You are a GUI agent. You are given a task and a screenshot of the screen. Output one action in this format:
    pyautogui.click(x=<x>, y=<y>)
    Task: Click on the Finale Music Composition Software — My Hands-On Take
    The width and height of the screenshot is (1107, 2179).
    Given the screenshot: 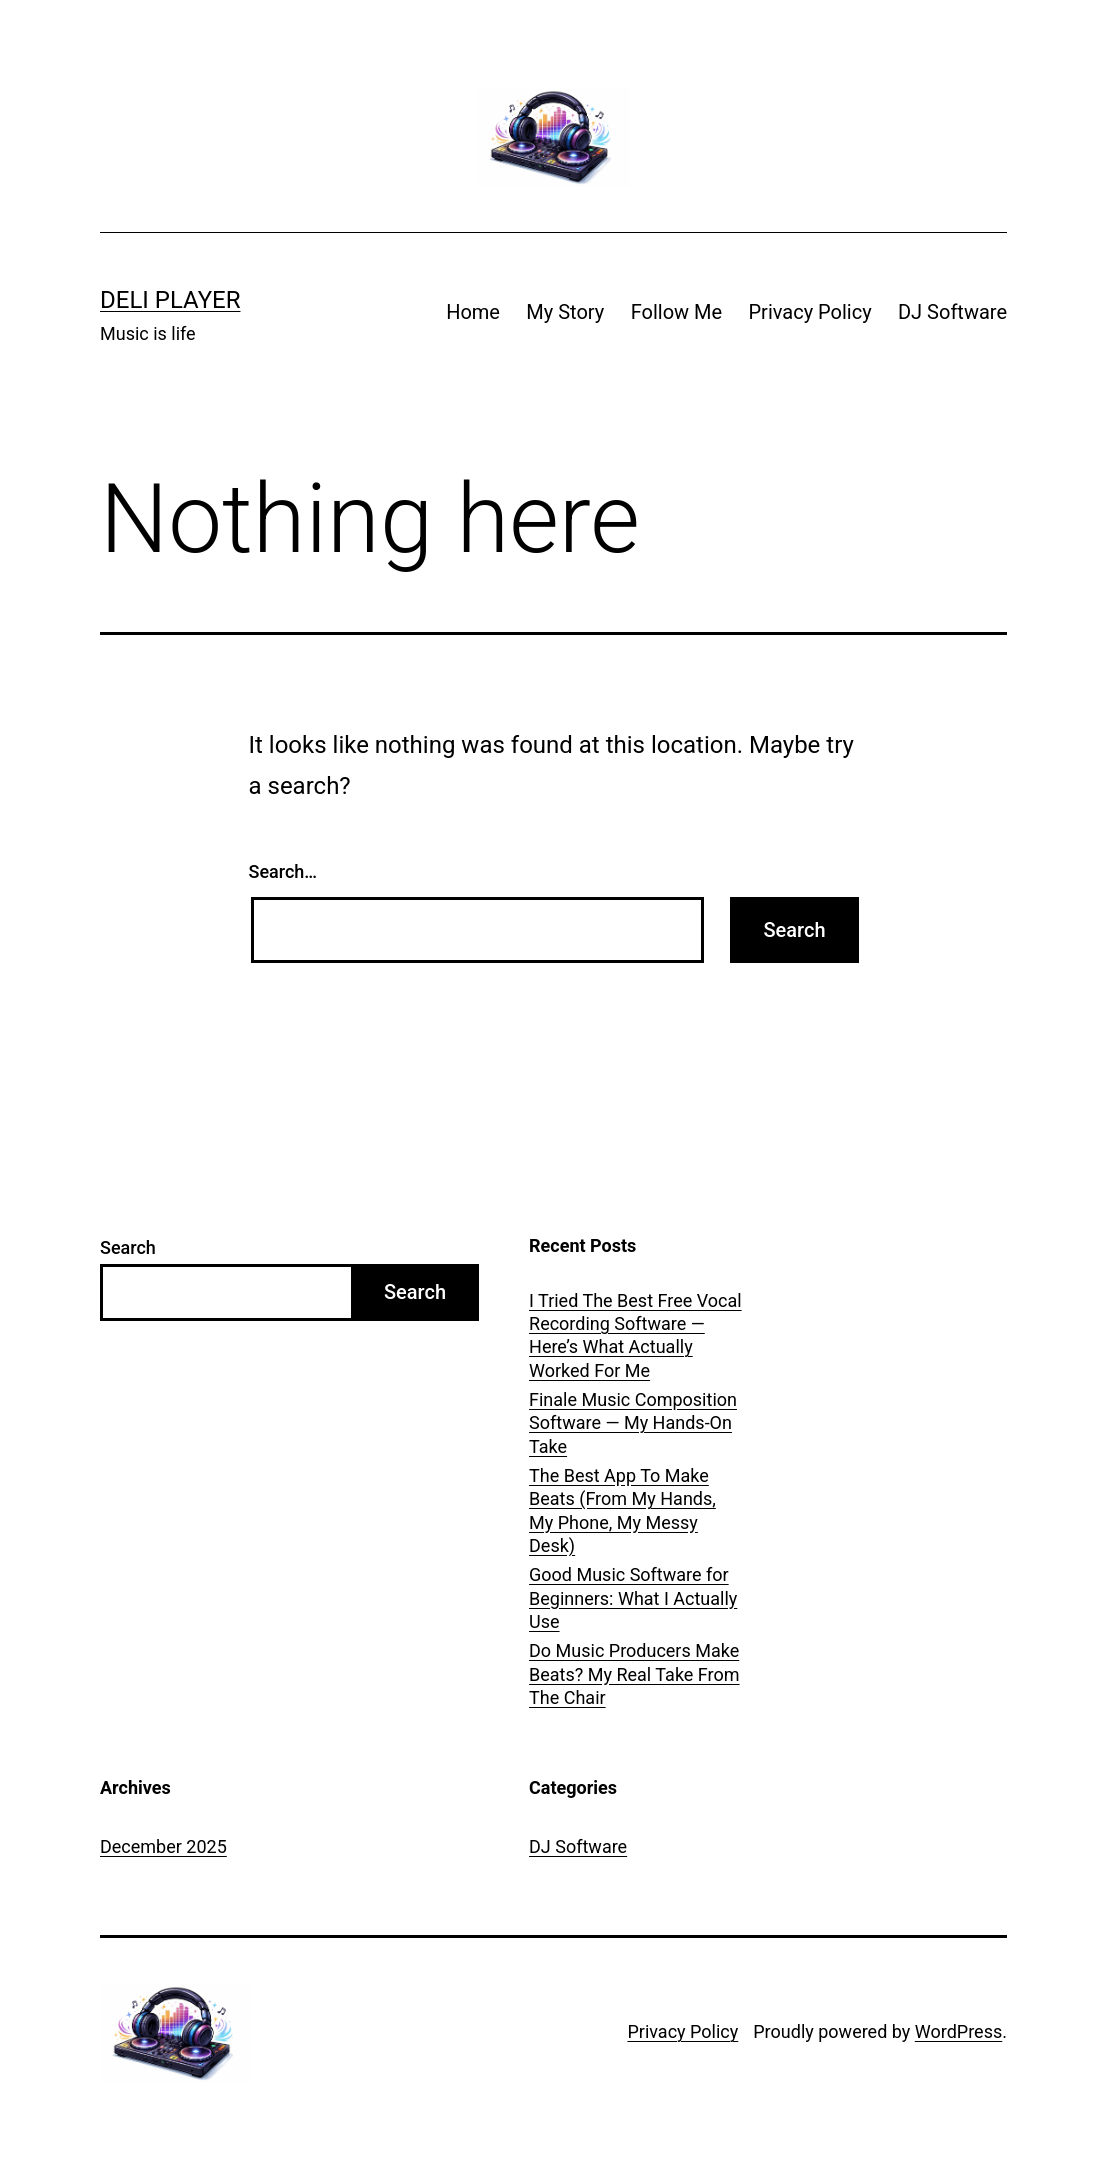 What is the action you would take?
    pyautogui.click(x=633, y=1423)
    